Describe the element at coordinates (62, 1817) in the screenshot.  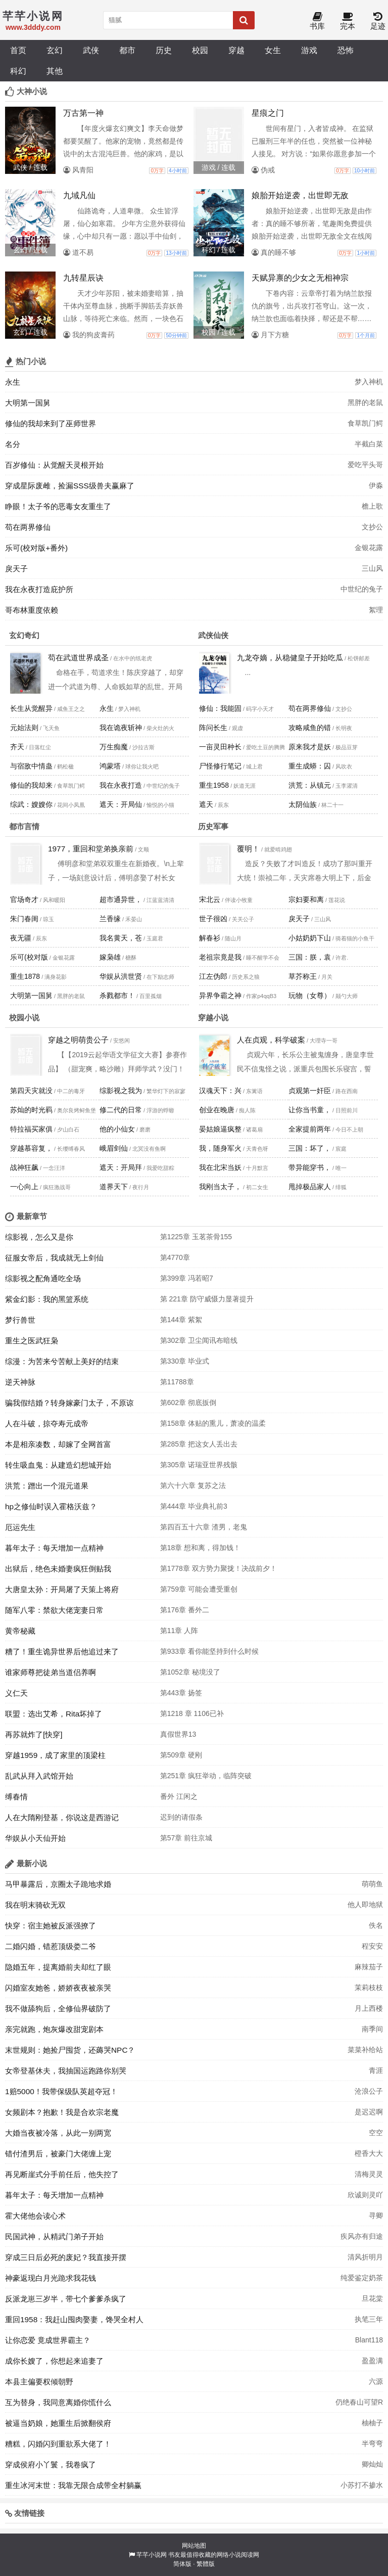
I see `人在大隋刚登基，你说这是西游记` at that location.